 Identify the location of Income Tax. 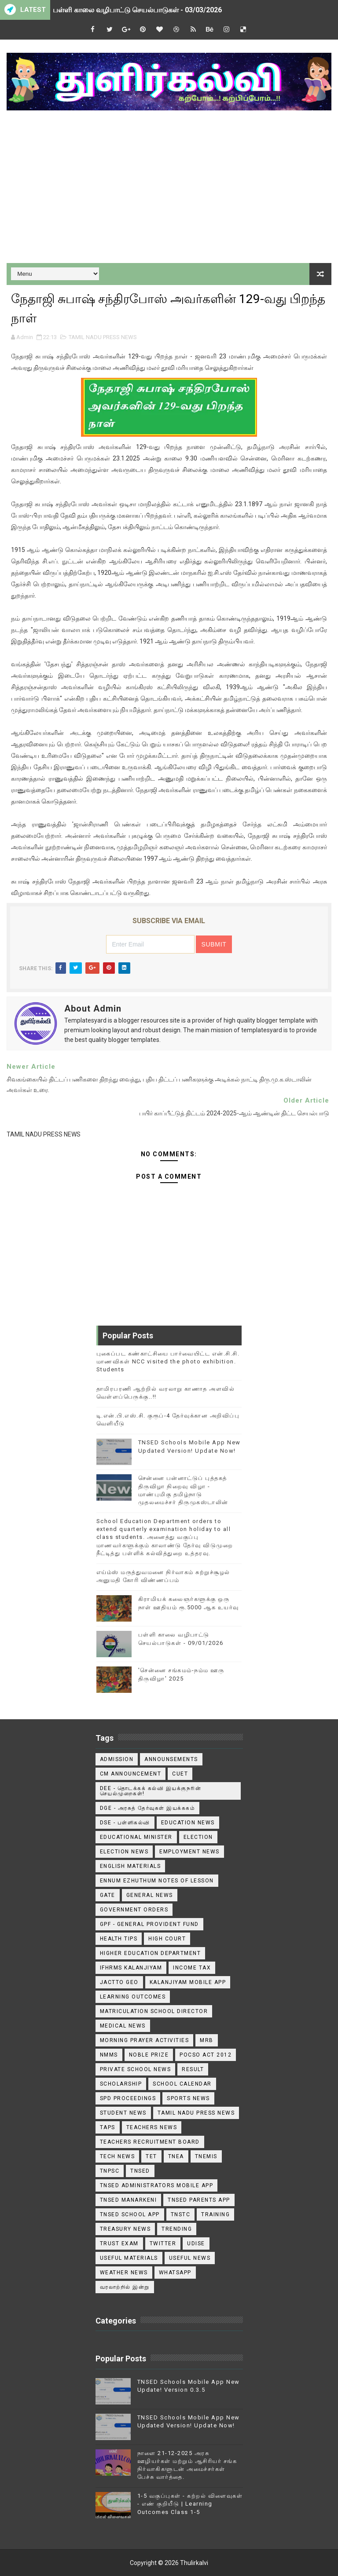
(192, 1968).